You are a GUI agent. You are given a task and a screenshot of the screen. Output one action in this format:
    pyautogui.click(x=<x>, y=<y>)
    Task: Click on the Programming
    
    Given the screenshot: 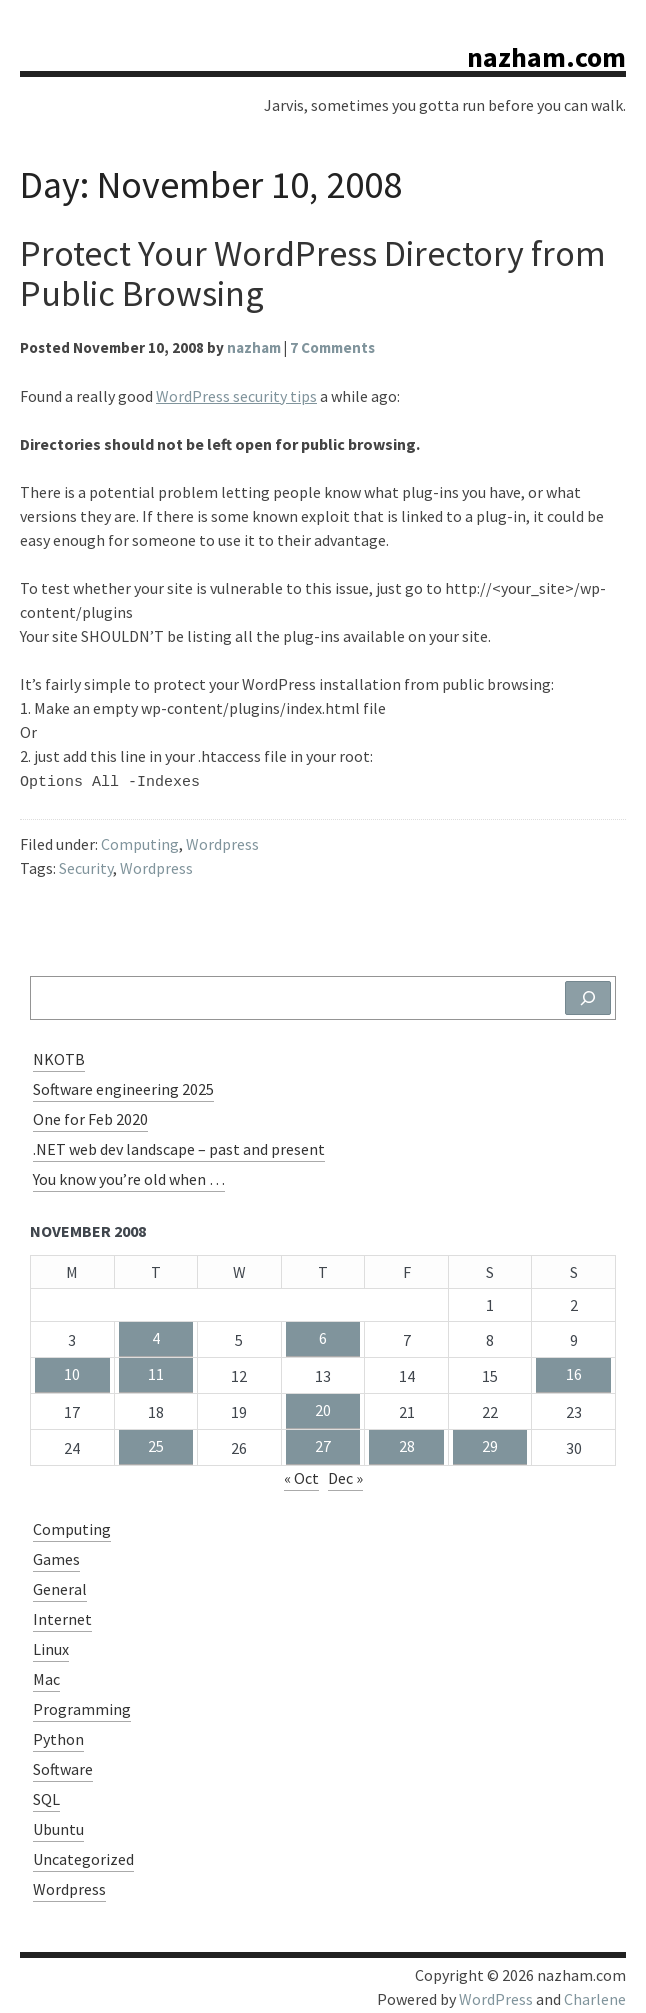 What is the action you would take?
    pyautogui.click(x=82, y=1706)
    